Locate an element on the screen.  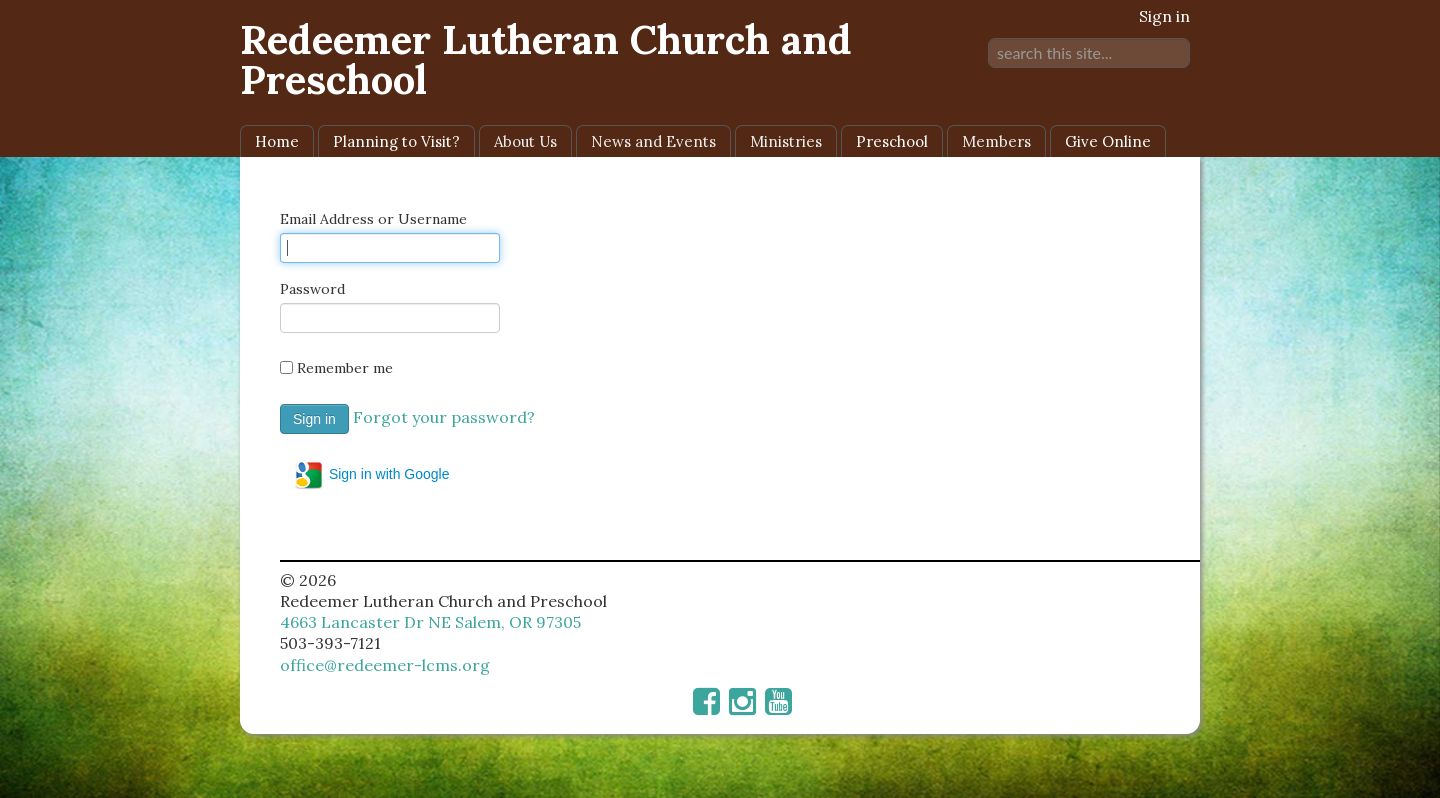
office@redeemer-lcms.org is located at coordinates (385, 665).